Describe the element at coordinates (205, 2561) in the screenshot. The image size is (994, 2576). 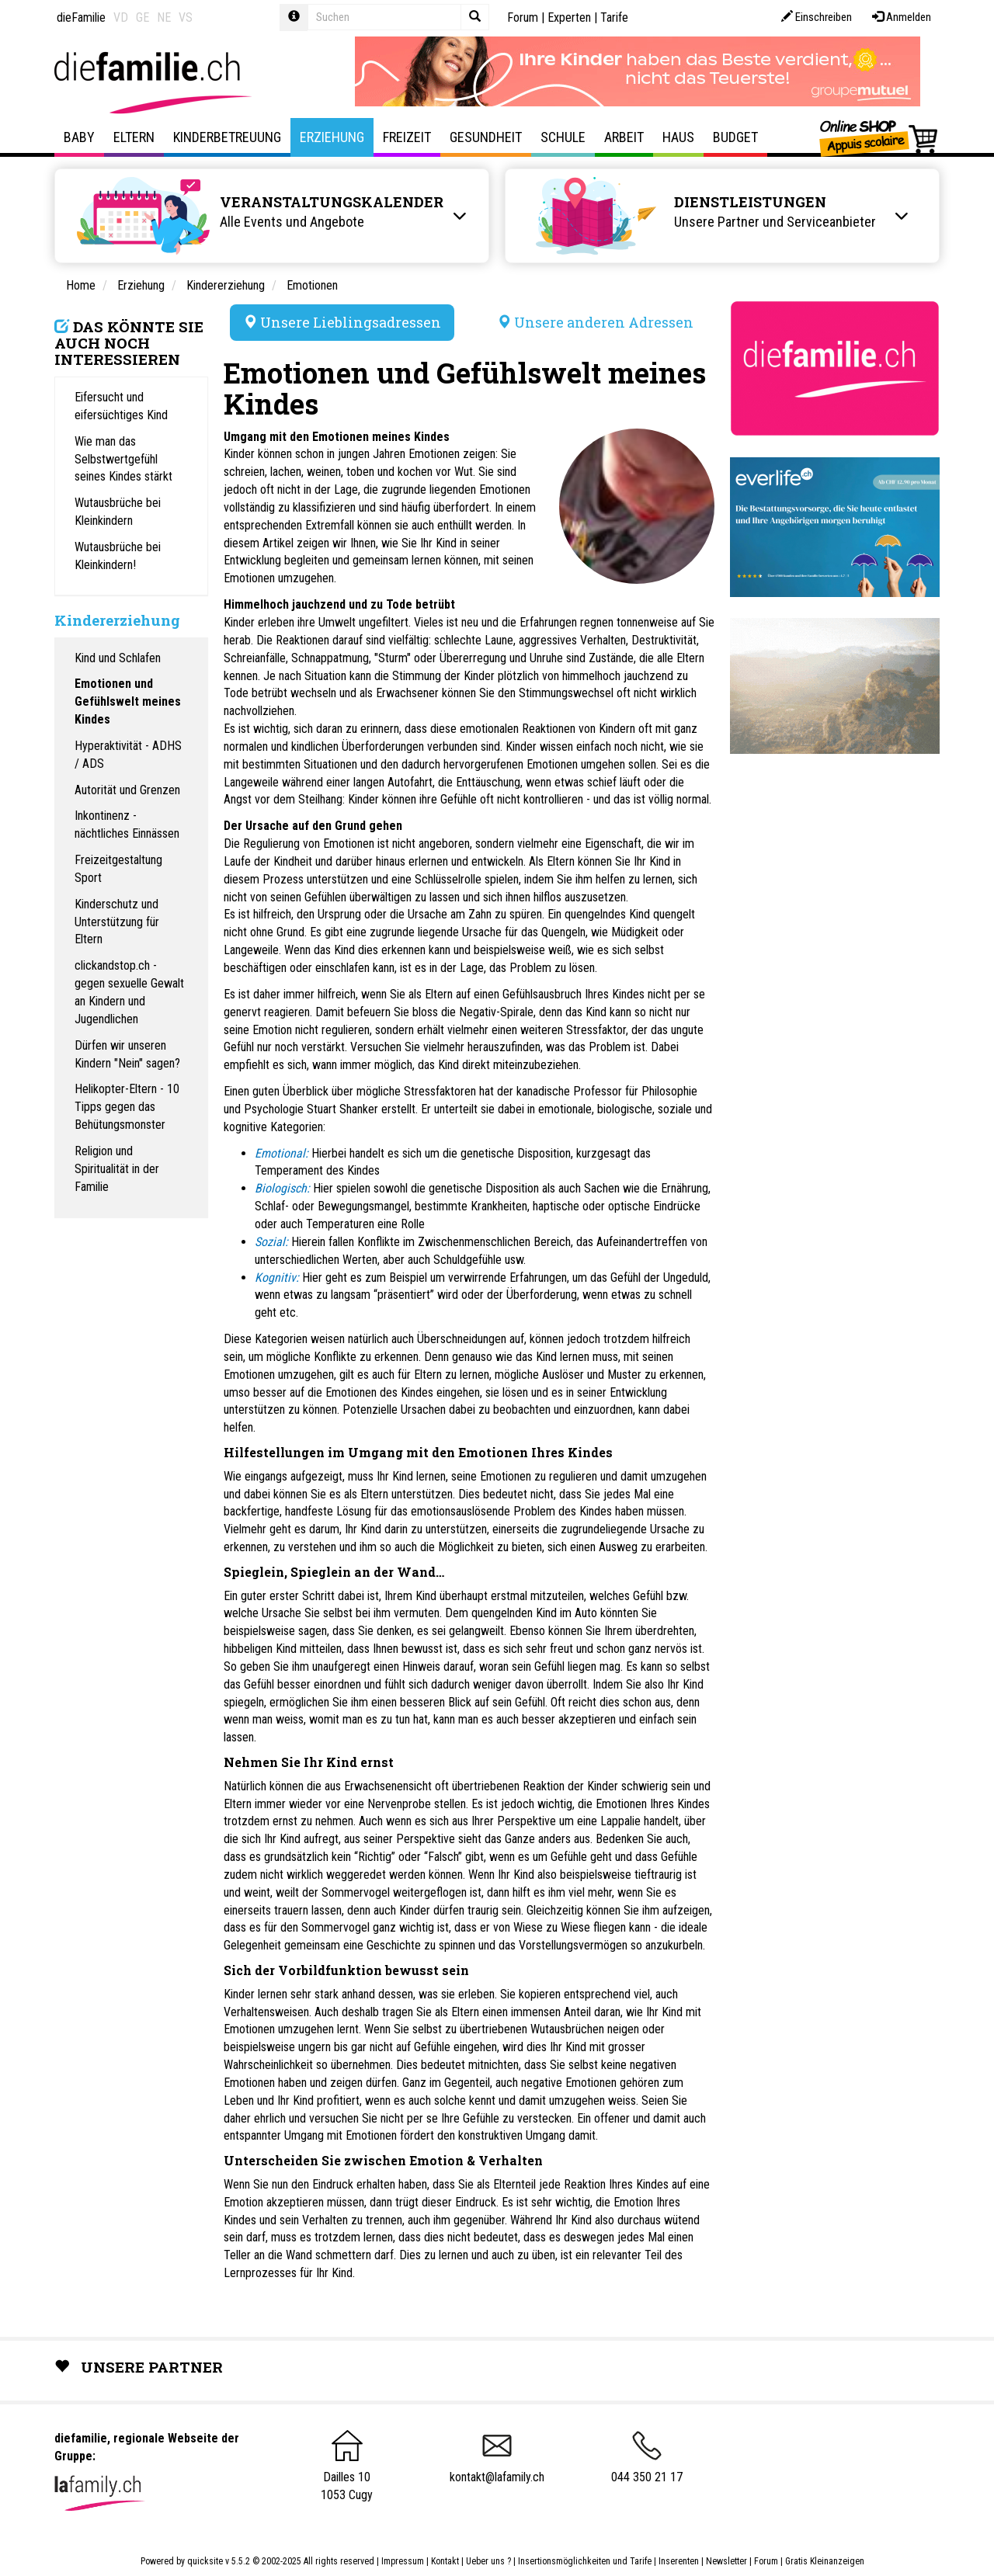
I see `quicksite` at that location.